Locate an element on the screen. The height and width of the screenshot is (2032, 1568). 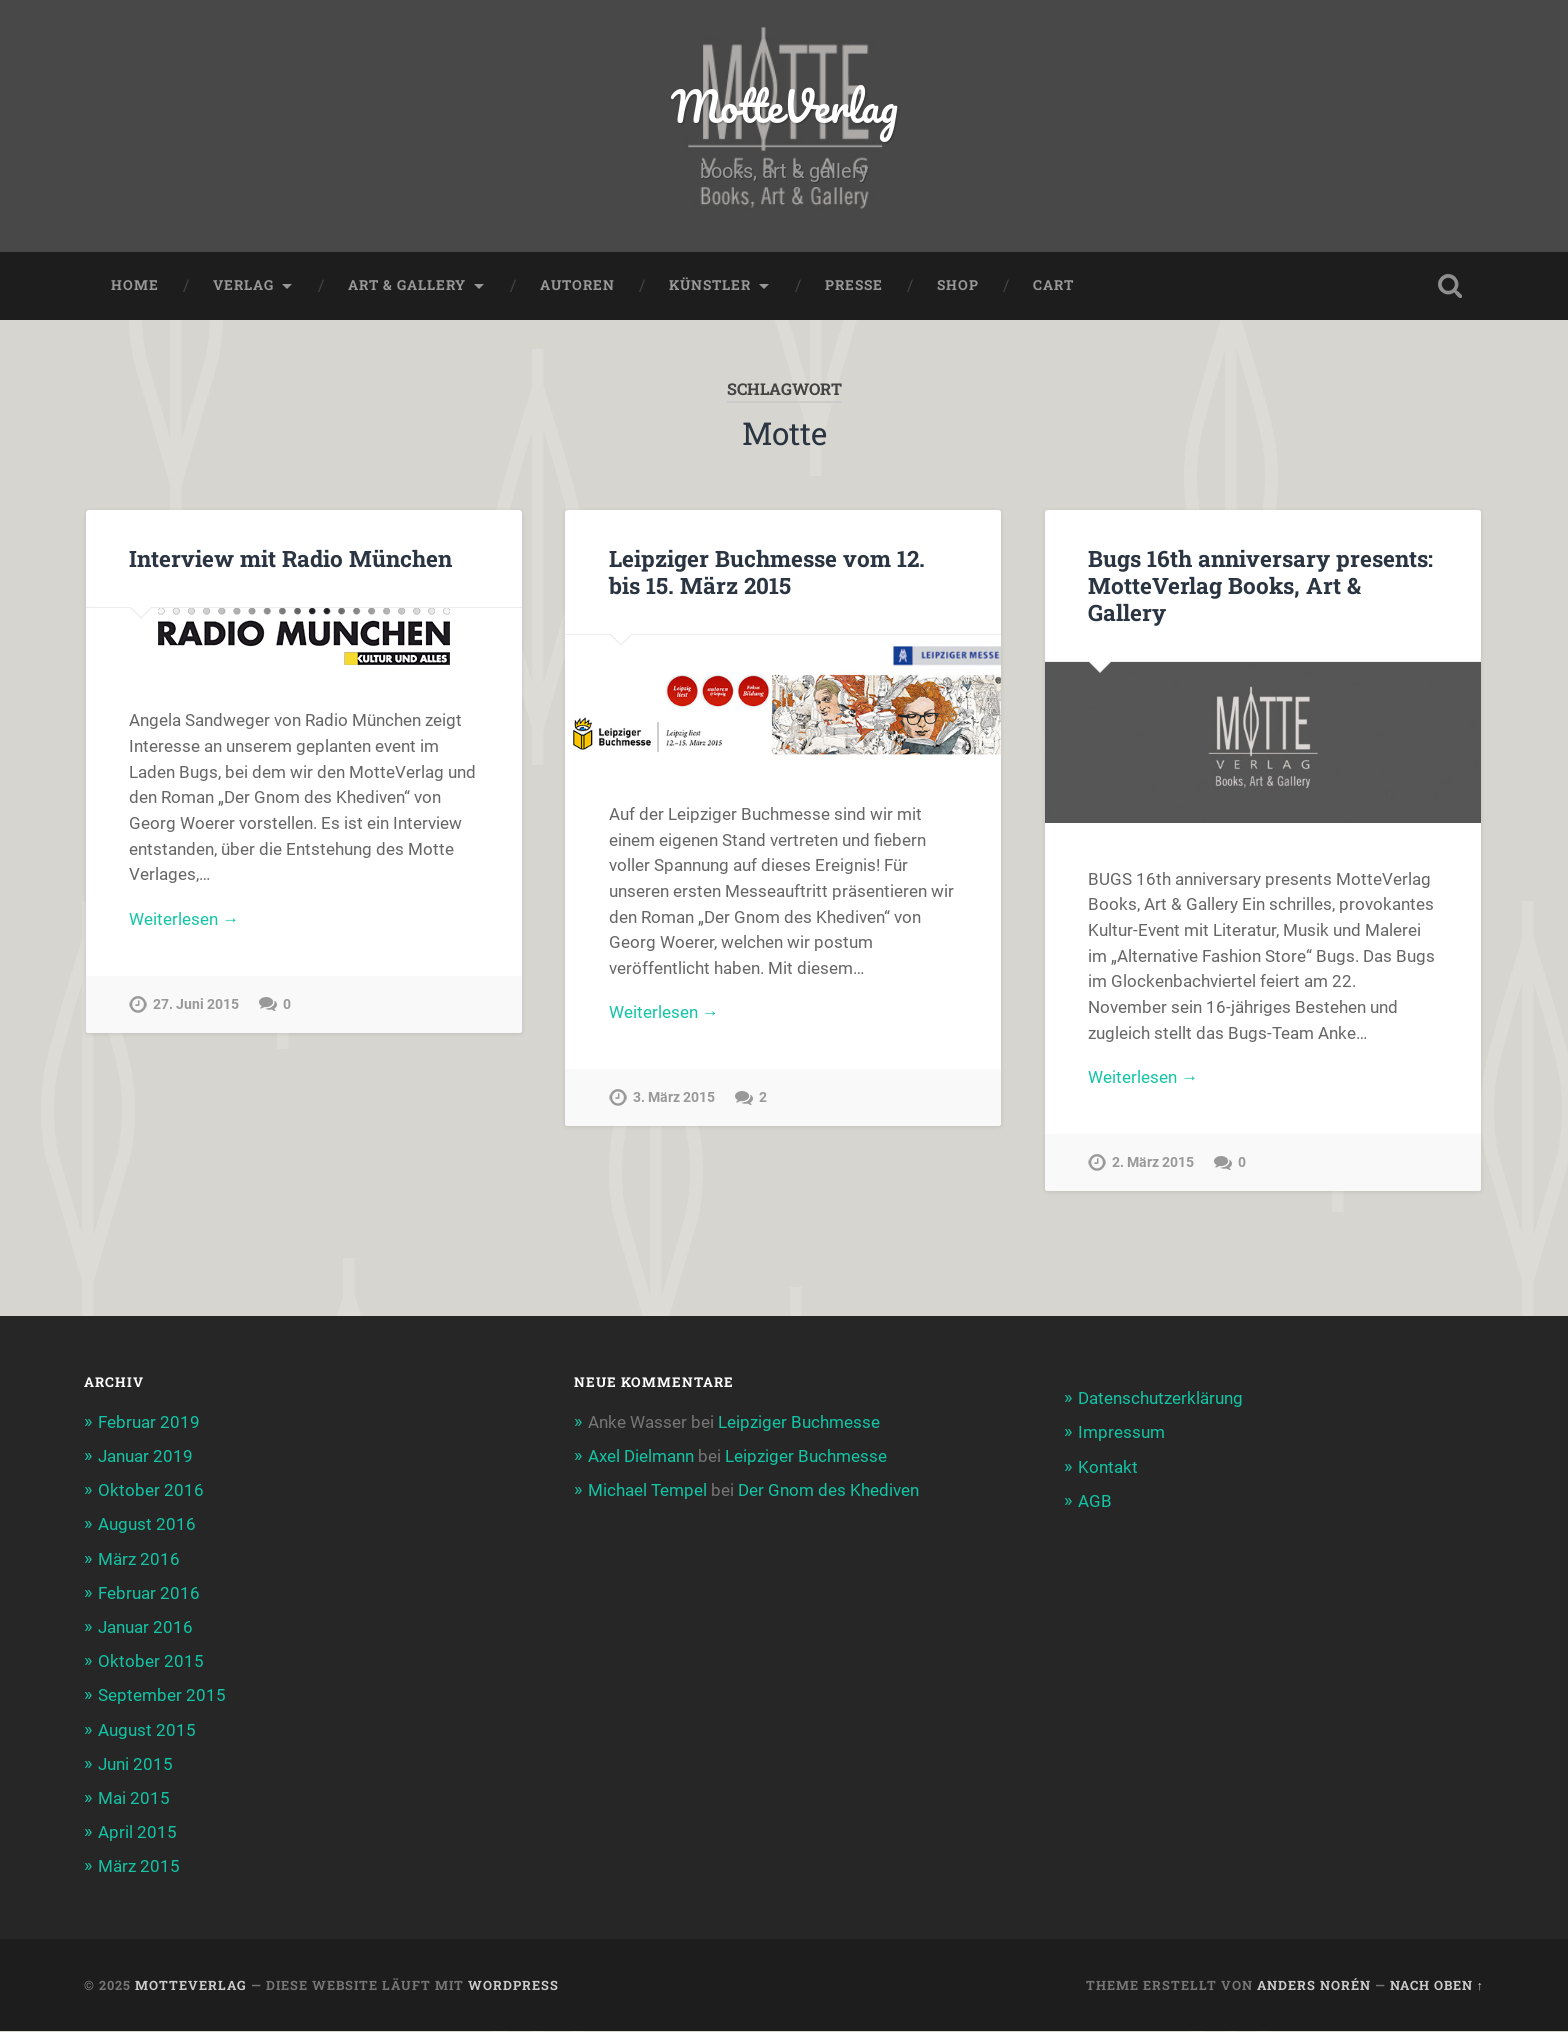
Februar 2016 is located at coordinates (149, 1593).